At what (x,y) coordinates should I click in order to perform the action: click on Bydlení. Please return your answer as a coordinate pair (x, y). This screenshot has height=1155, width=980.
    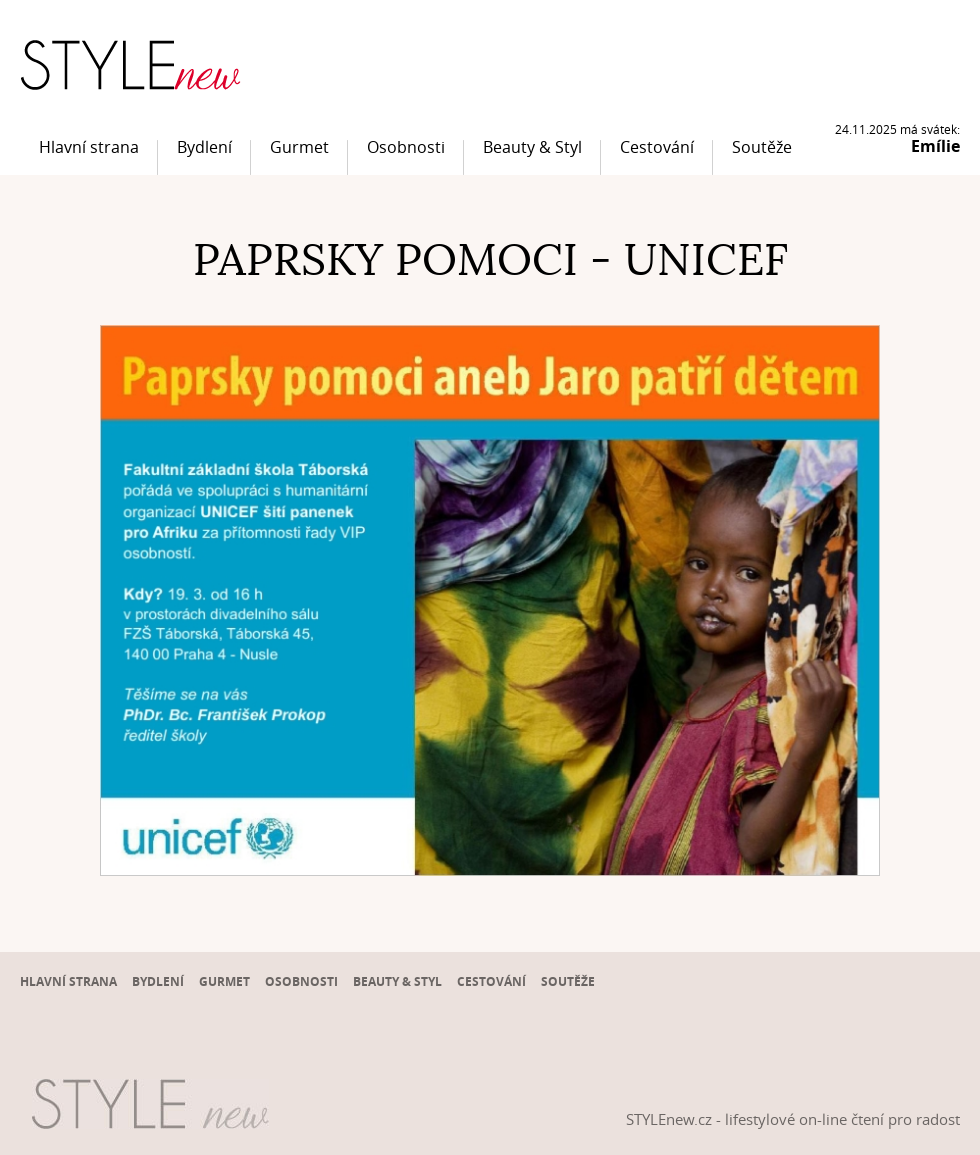
    Looking at the image, I should click on (204, 147).